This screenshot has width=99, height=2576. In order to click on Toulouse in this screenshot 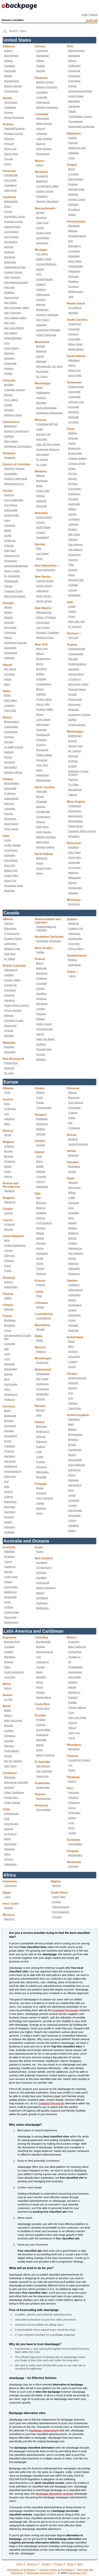, I will do `click(9, 1399)`.